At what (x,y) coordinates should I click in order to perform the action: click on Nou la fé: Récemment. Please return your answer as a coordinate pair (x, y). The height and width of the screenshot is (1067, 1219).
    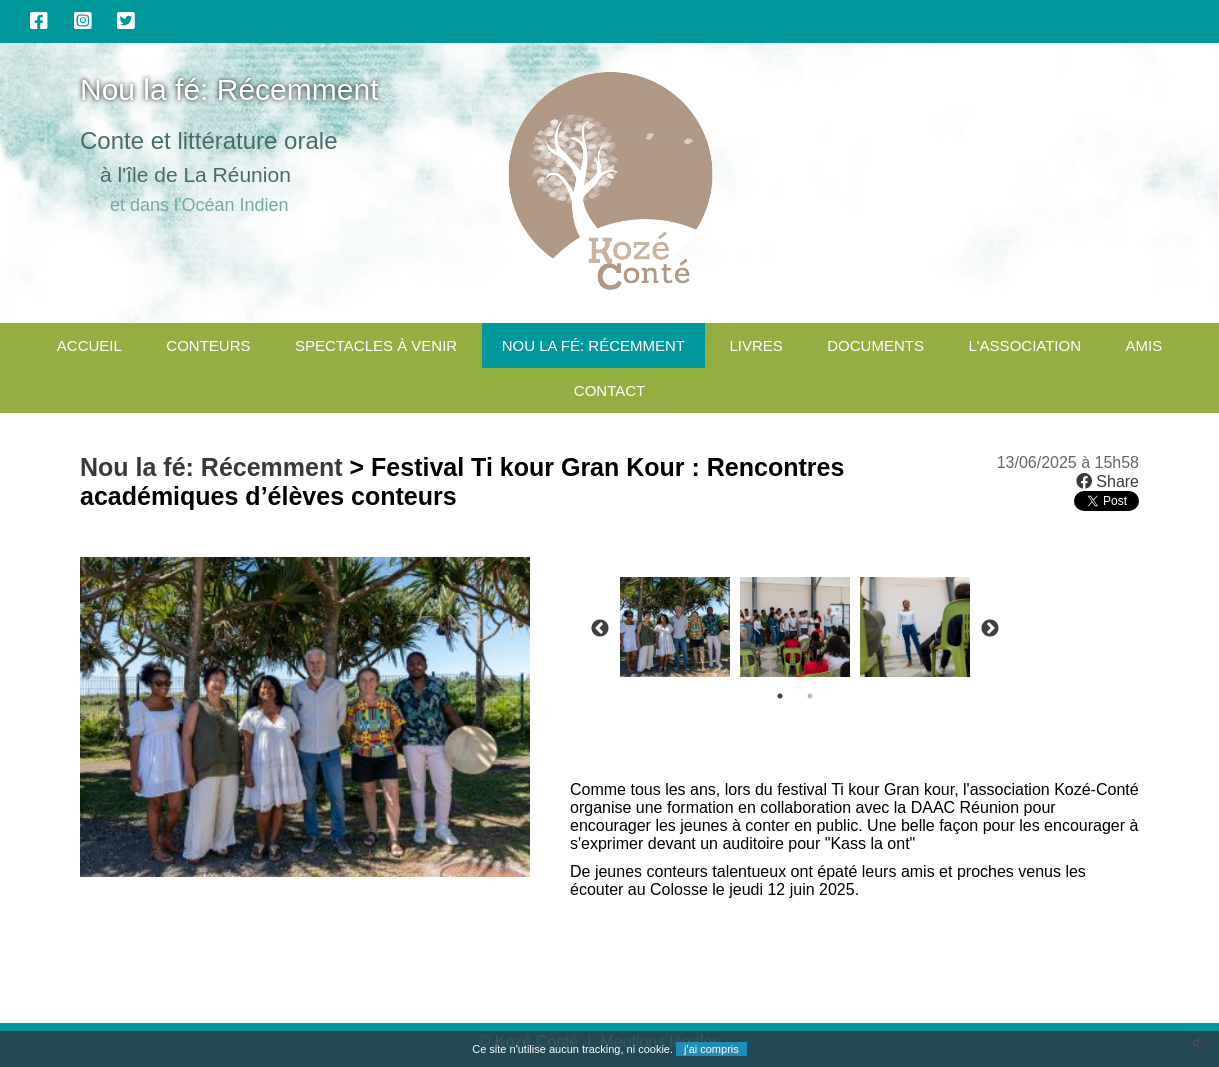
    Looking at the image, I should click on (593, 345).